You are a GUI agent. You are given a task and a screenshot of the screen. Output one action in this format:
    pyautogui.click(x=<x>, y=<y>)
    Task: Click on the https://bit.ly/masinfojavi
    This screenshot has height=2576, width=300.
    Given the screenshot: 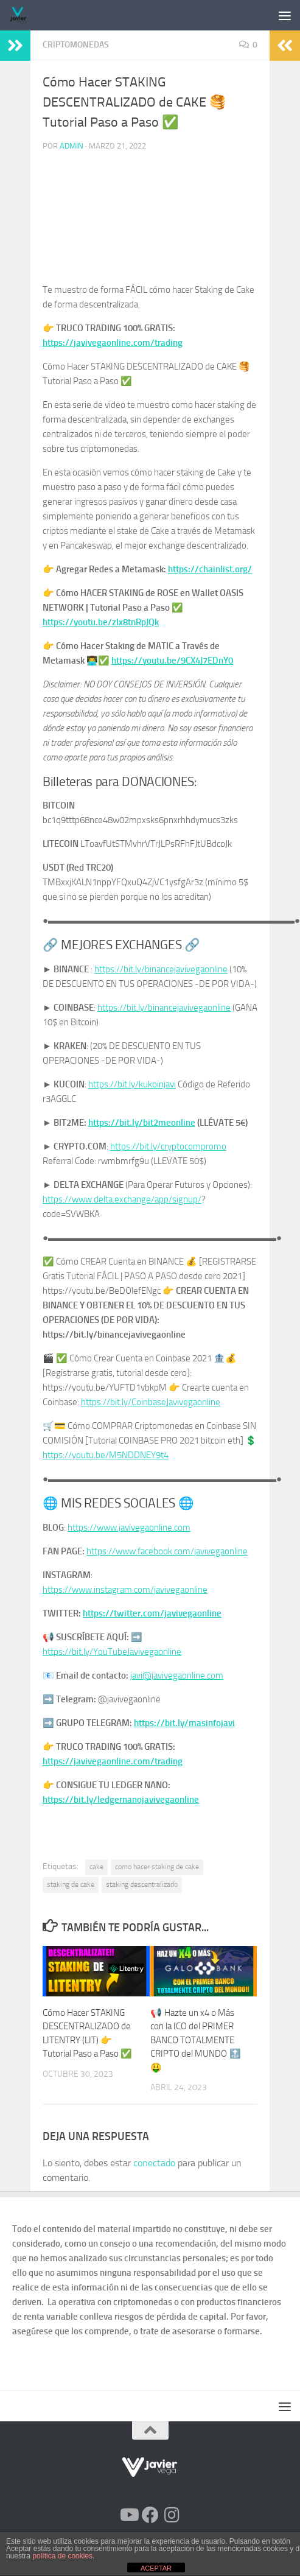 What is the action you would take?
    pyautogui.click(x=184, y=1723)
    